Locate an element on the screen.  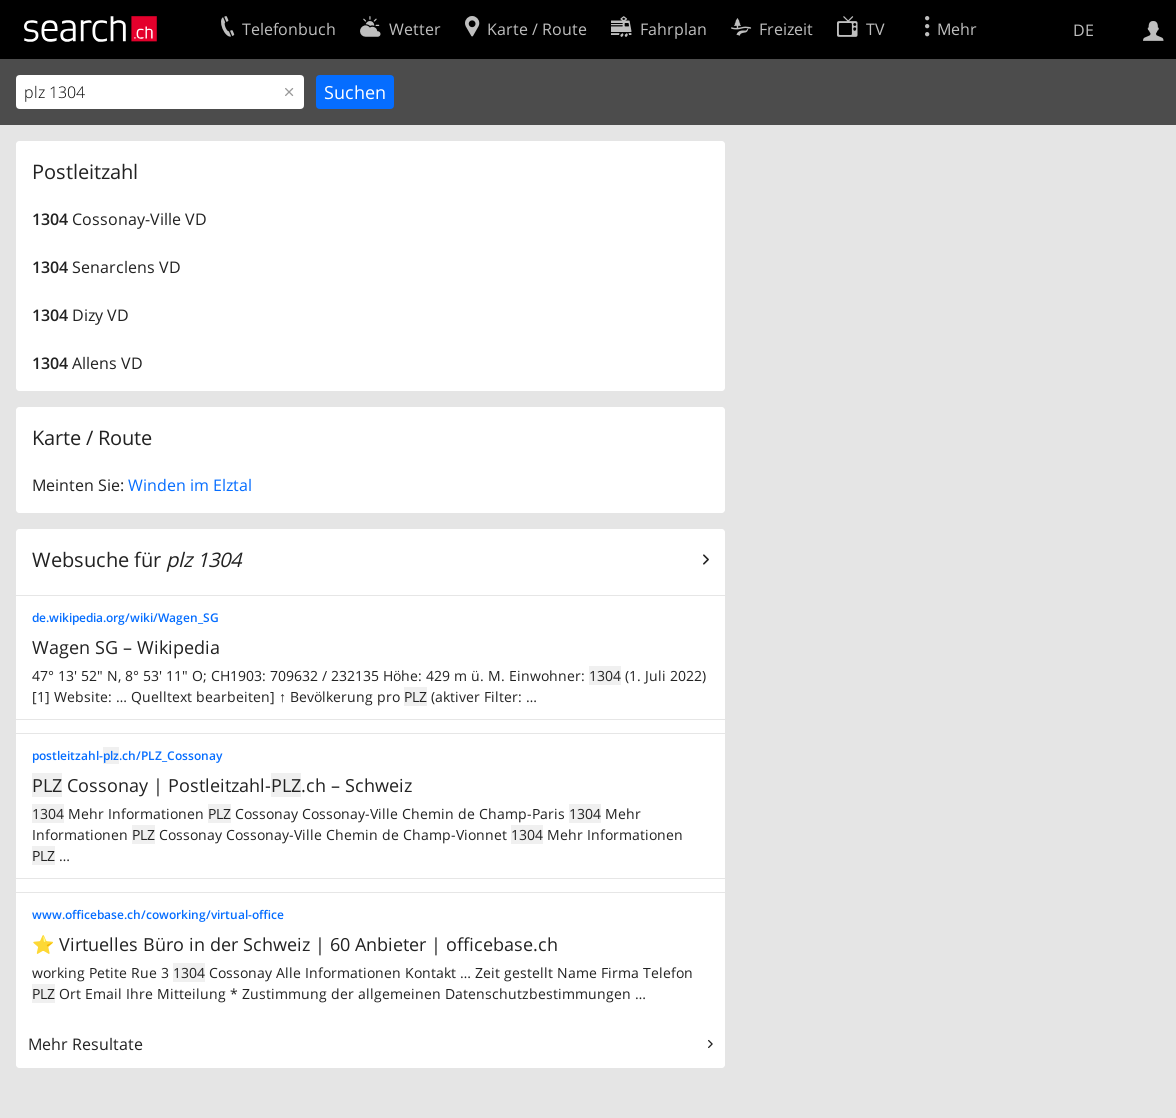
DE is located at coordinates (1083, 30).